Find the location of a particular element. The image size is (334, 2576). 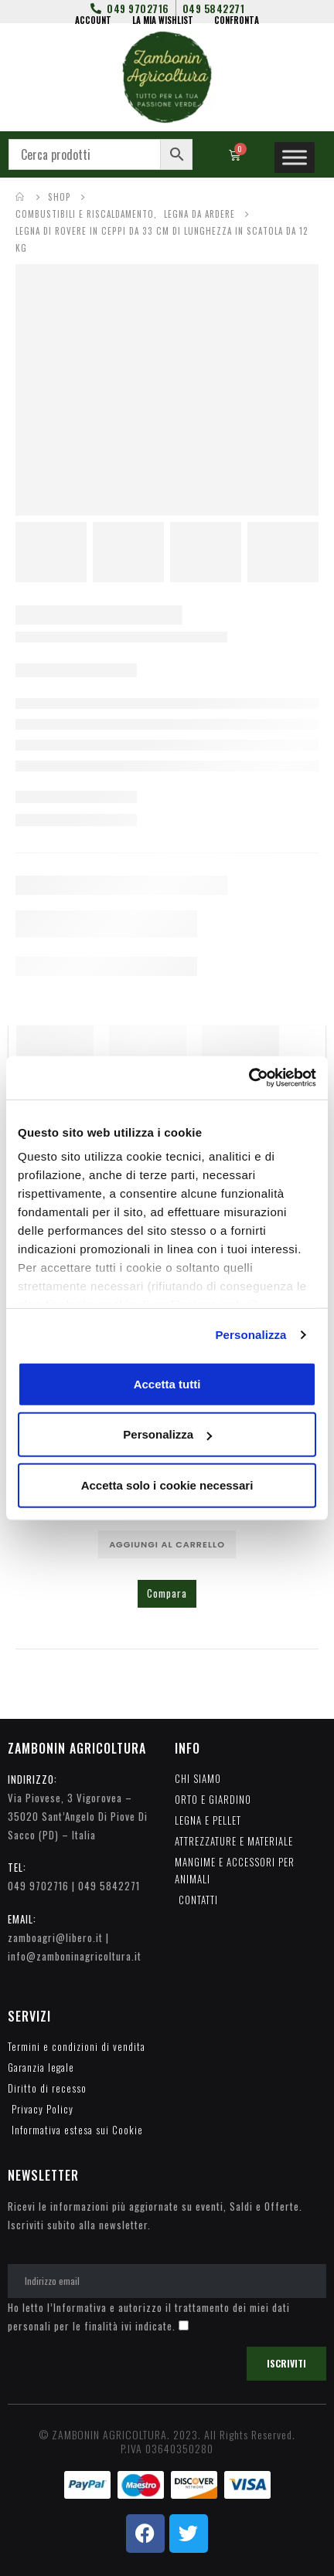

Personalizza is located at coordinates (250, 1334).